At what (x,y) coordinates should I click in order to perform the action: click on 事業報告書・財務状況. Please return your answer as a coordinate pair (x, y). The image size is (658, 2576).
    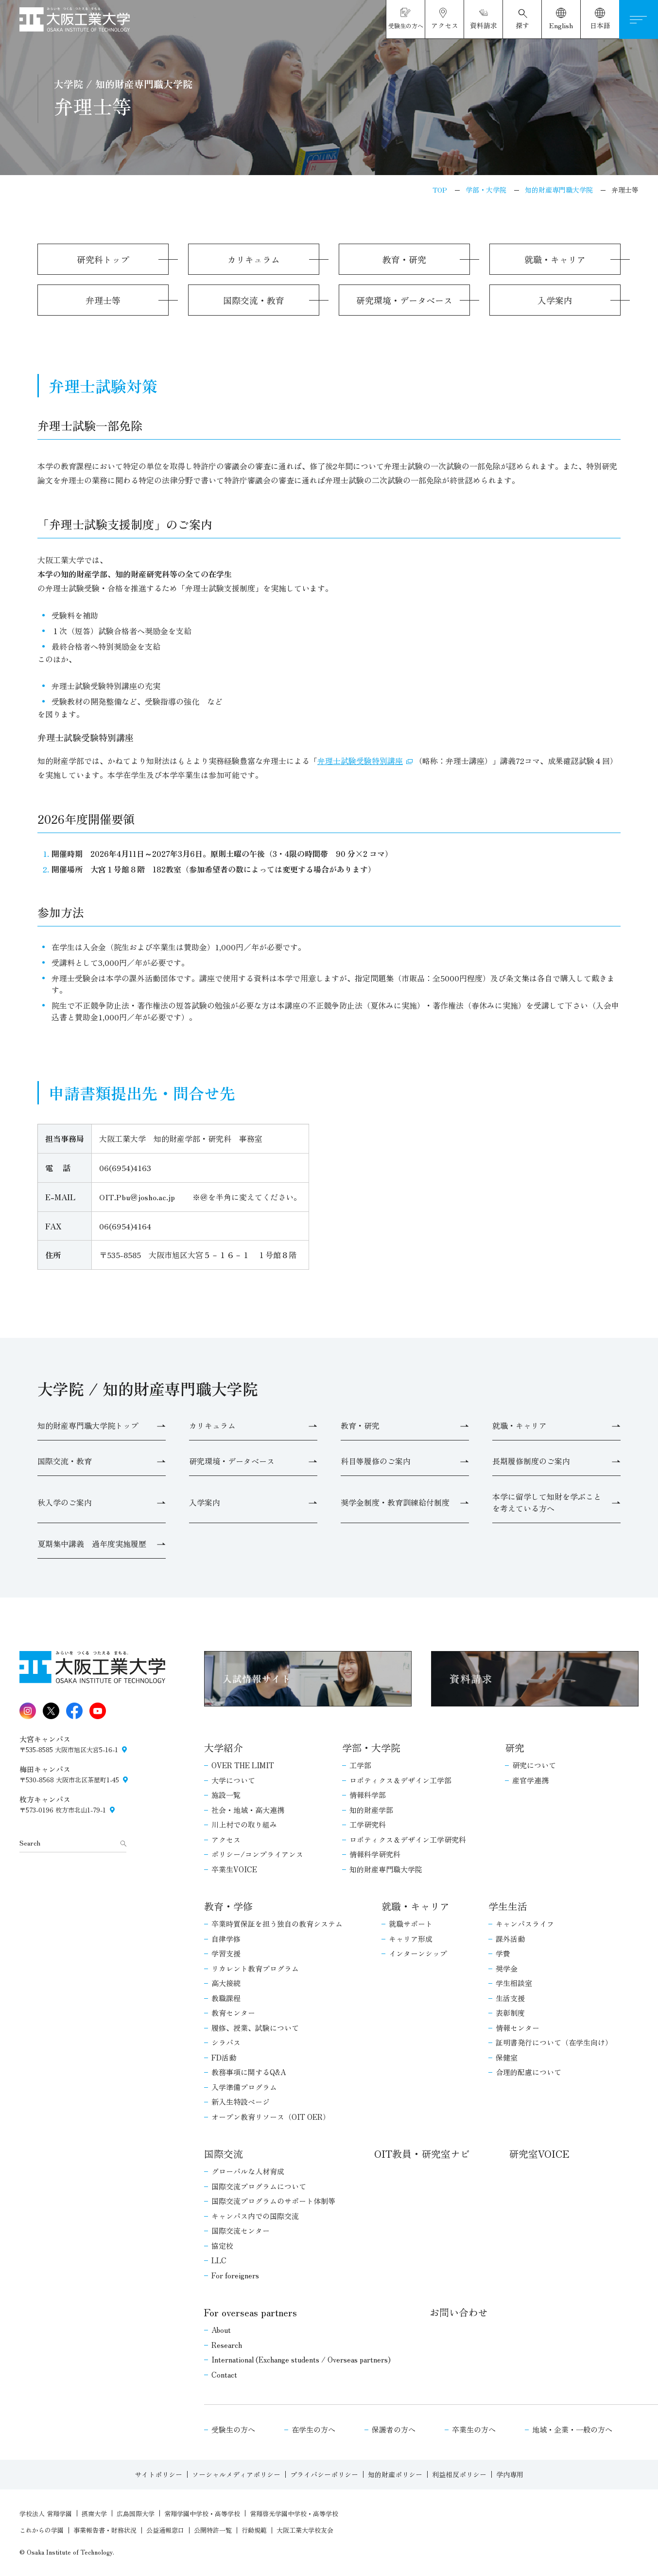
    Looking at the image, I should click on (105, 2530).